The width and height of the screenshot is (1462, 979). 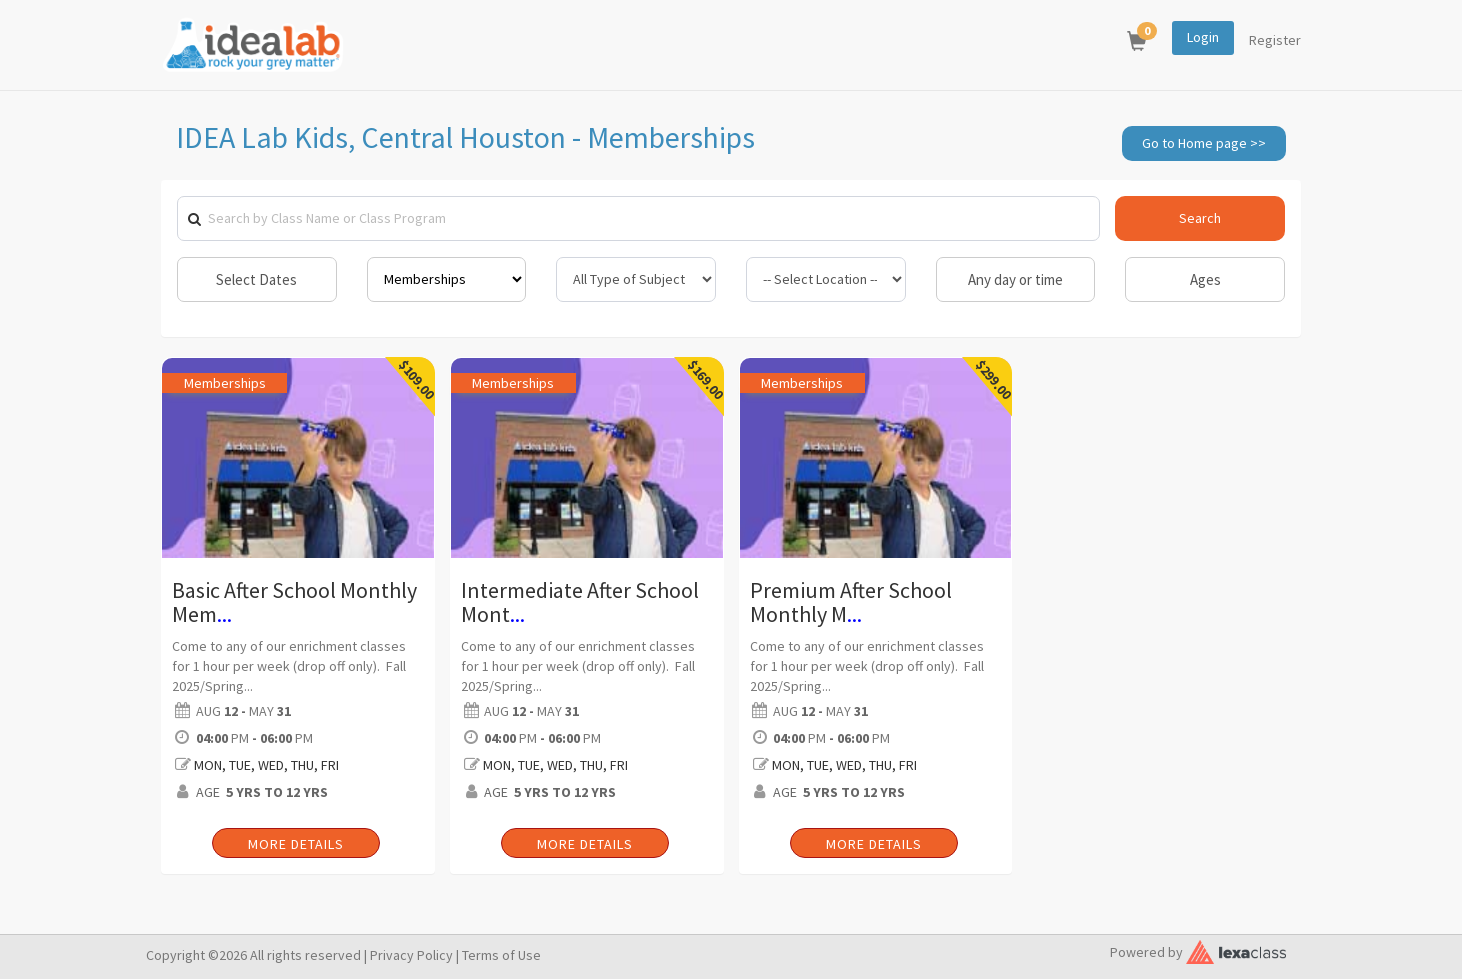 I want to click on Ages, so click(x=1205, y=279).